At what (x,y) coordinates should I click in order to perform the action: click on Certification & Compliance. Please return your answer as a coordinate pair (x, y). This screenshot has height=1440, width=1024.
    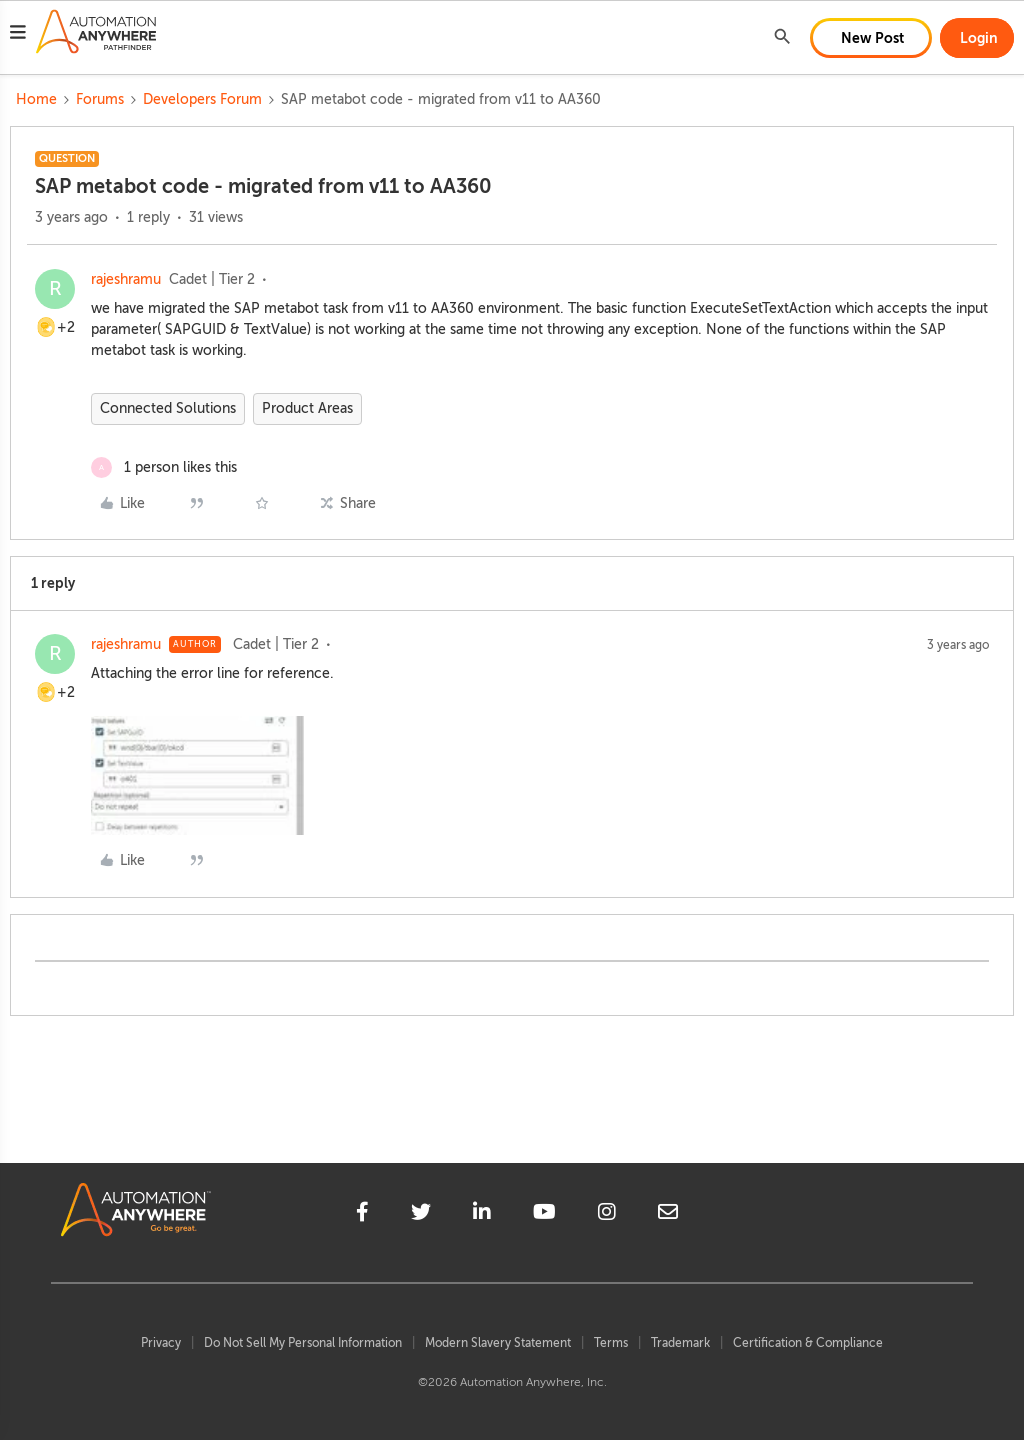
    Looking at the image, I should click on (808, 1343).